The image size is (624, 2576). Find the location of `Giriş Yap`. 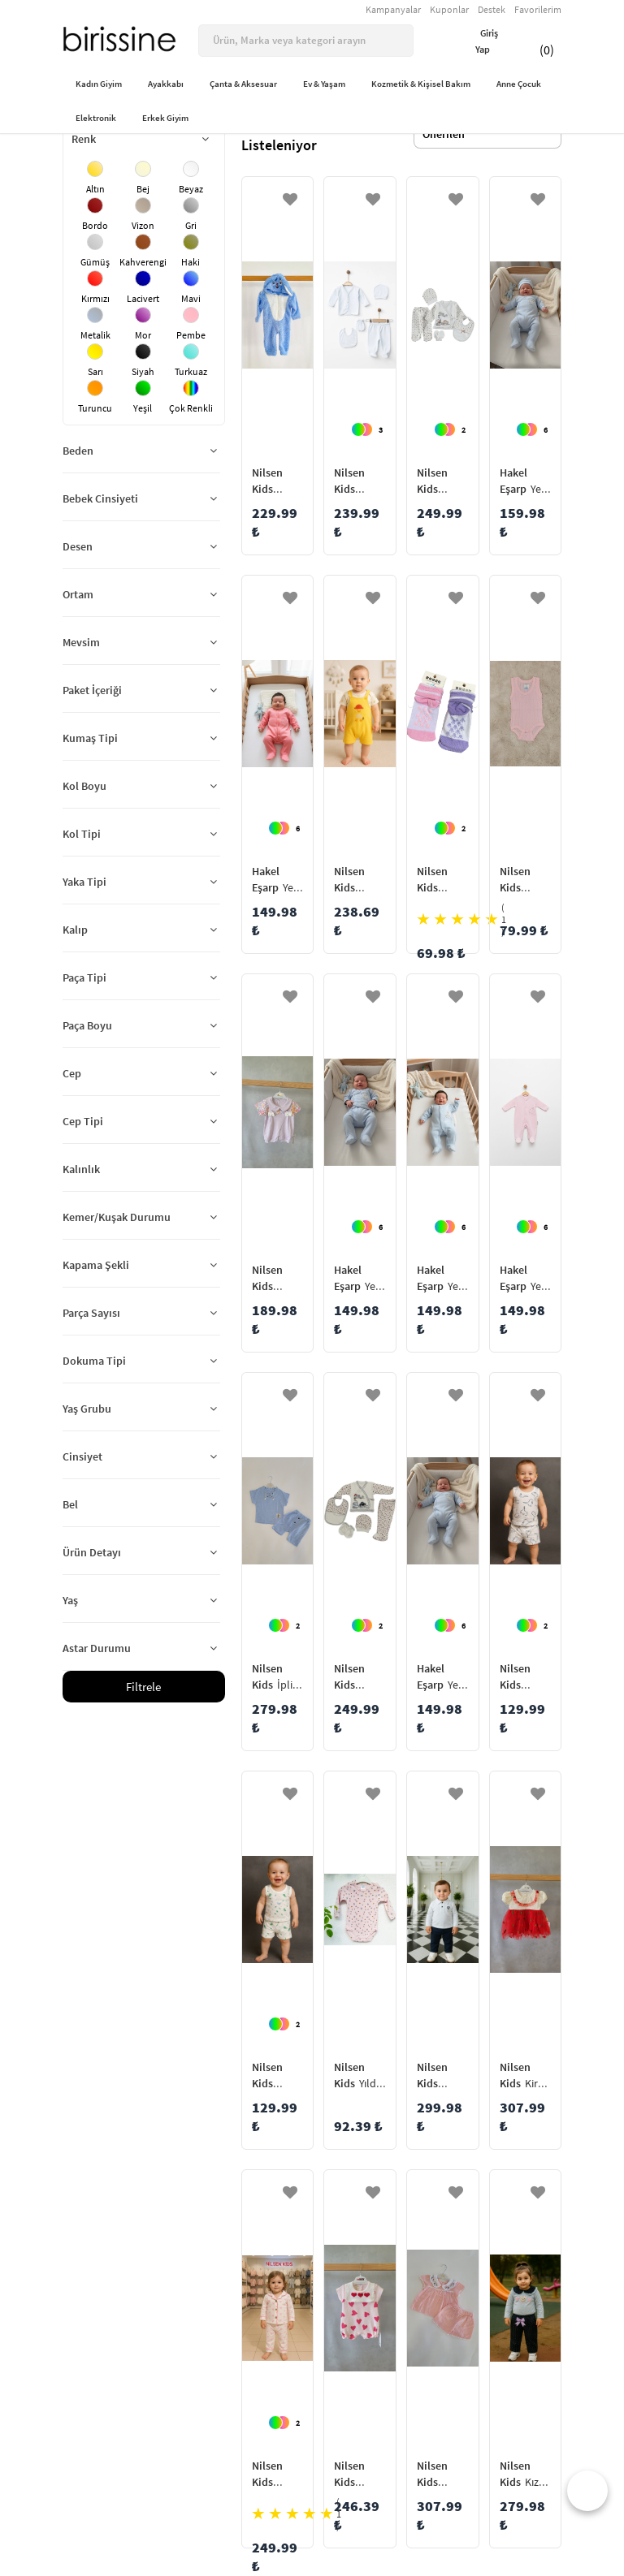

Giriş Yap is located at coordinates (477, 41).